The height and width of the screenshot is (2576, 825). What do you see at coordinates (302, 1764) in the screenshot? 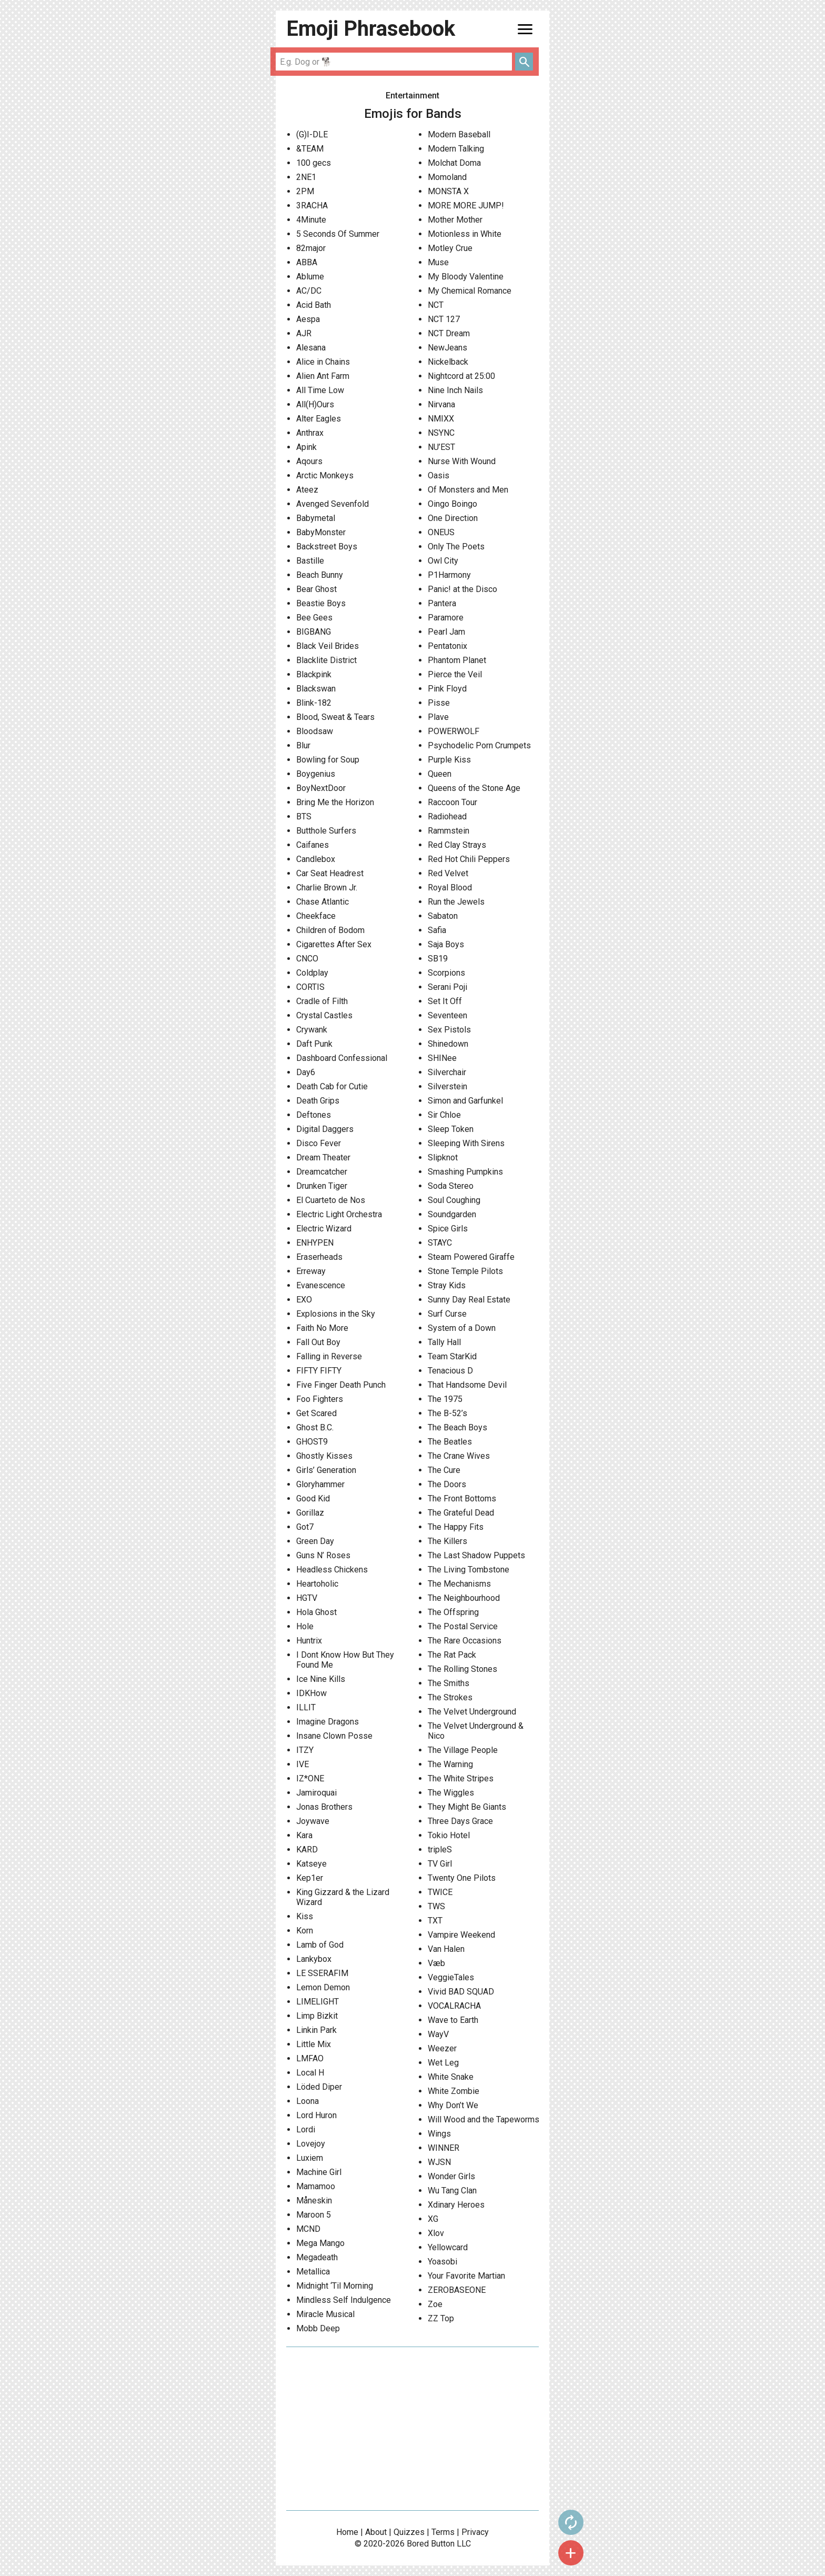
I see `IVE` at bounding box center [302, 1764].